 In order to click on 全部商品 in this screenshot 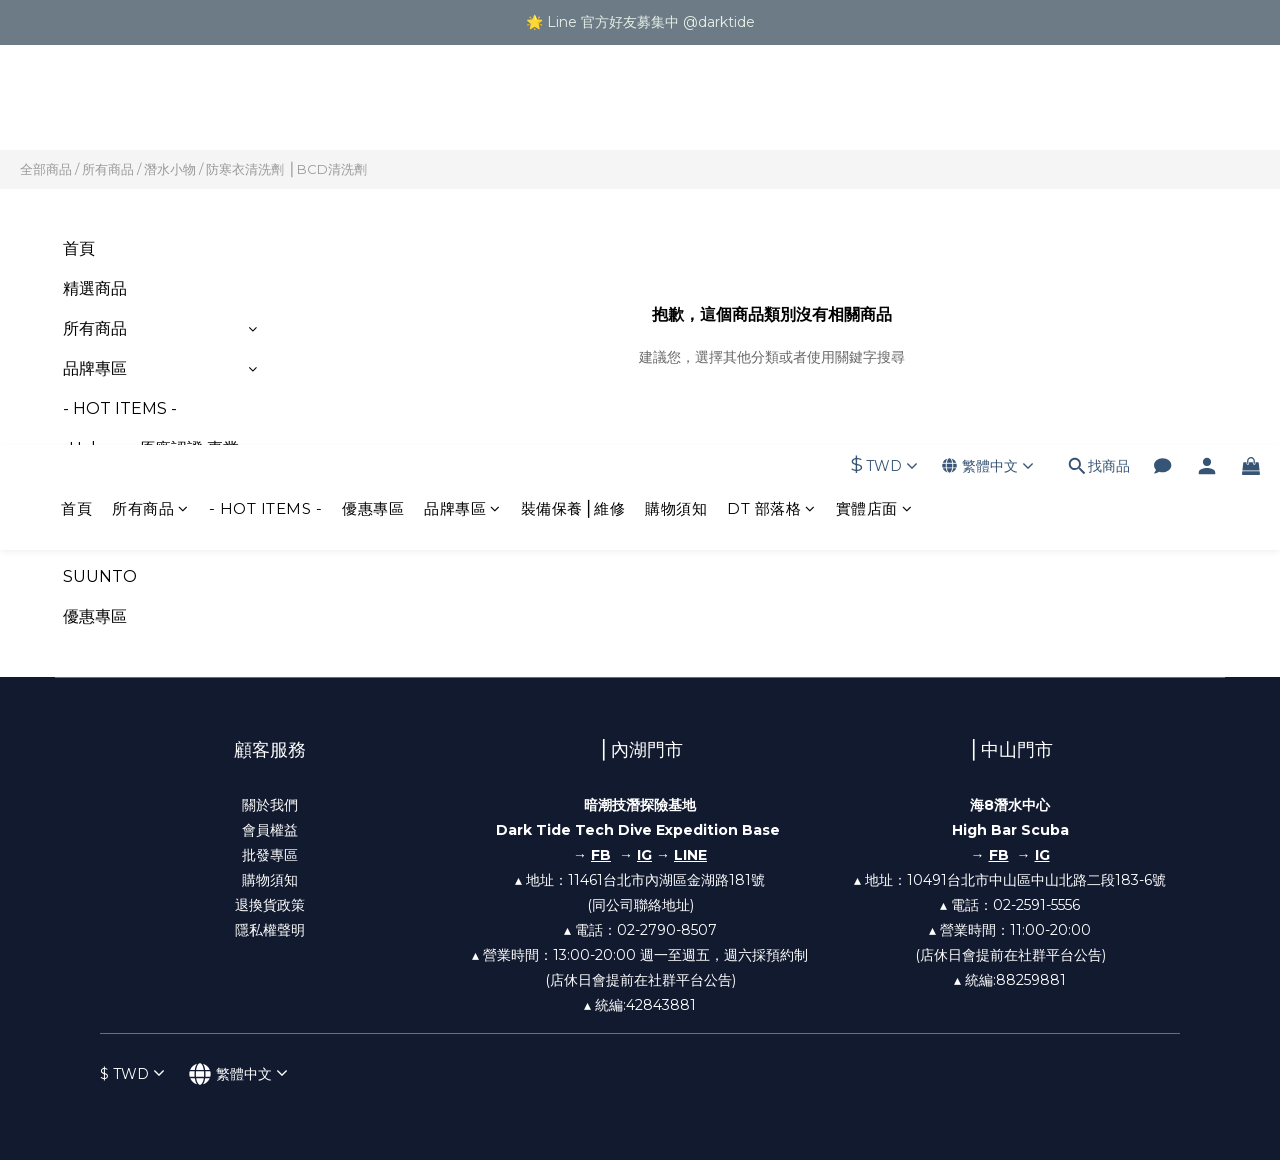, I will do `click(46, 169)`.